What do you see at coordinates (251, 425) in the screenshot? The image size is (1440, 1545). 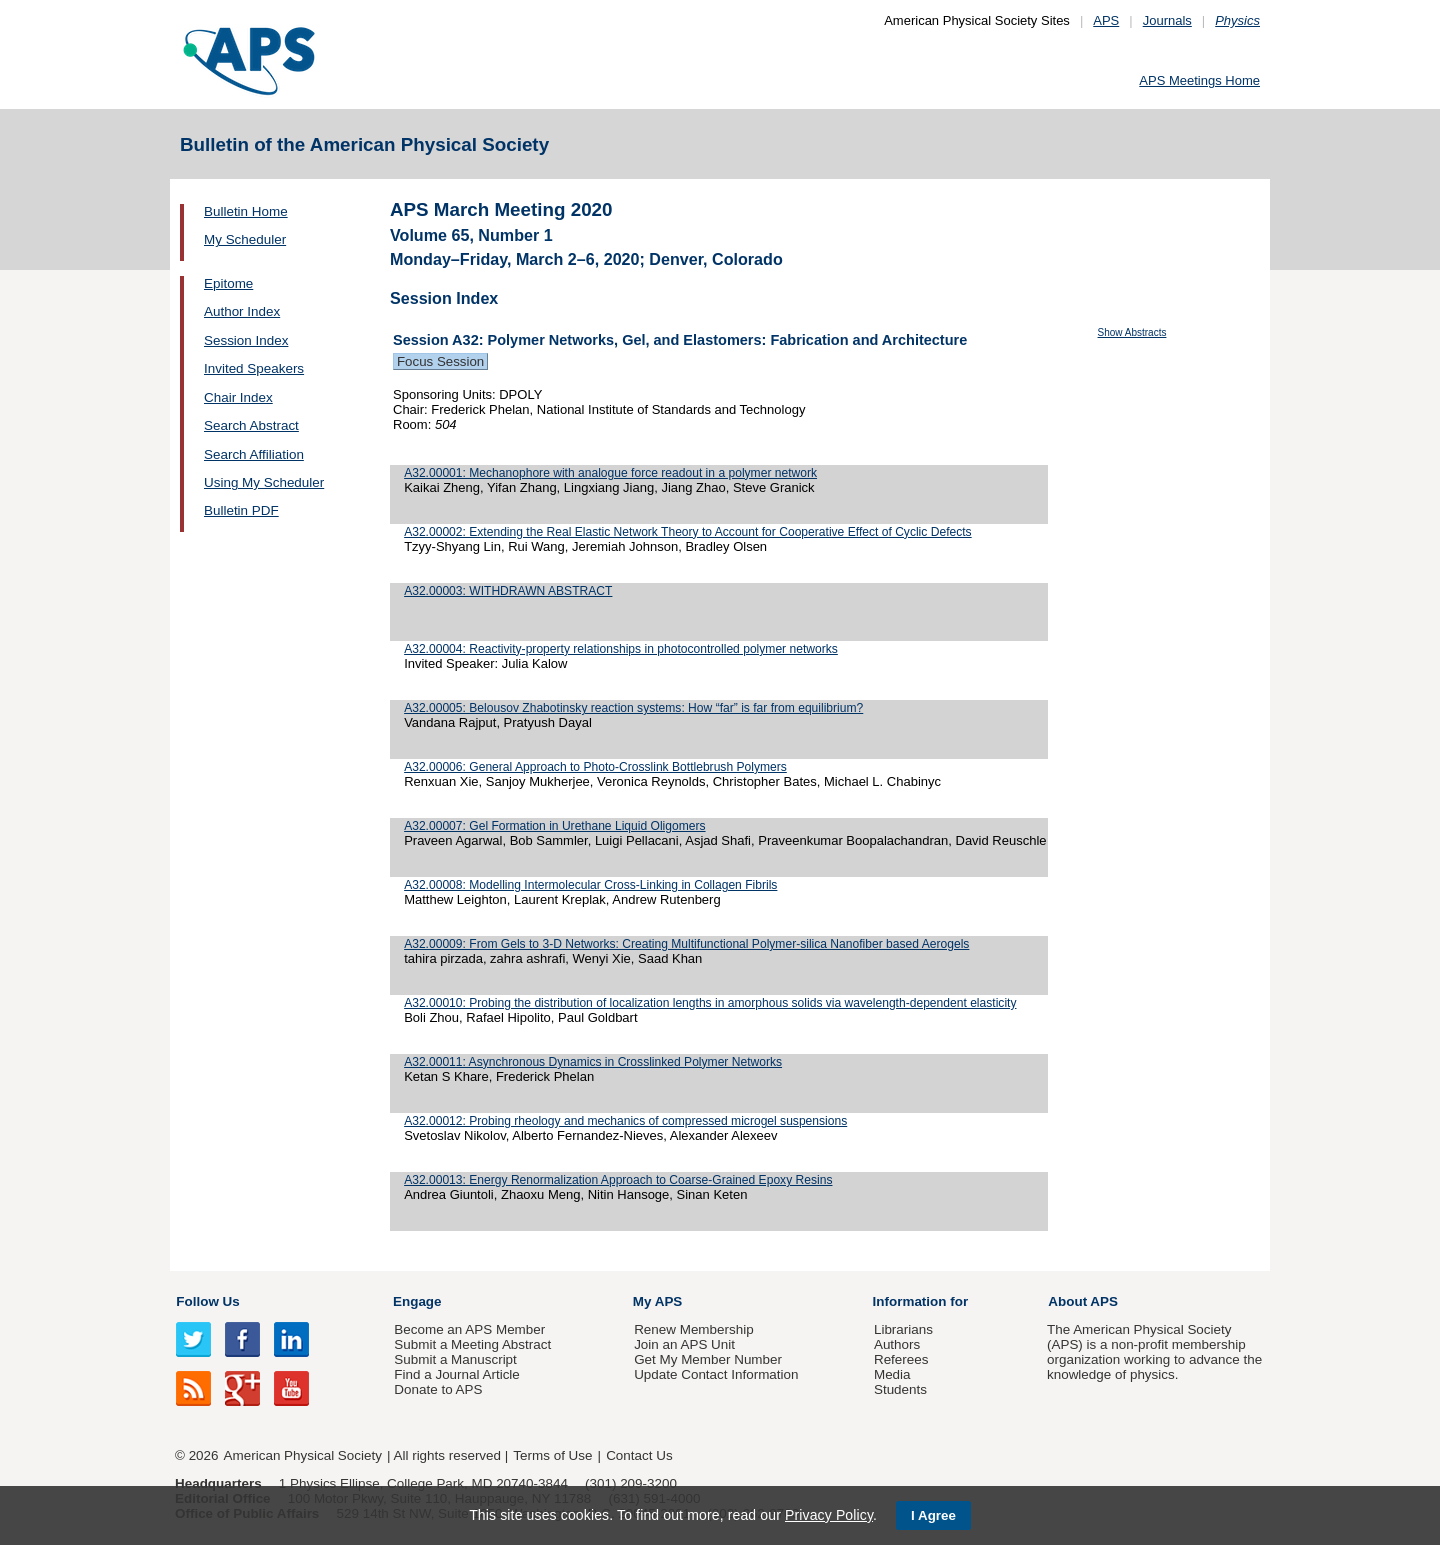 I see `Search Abstract` at bounding box center [251, 425].